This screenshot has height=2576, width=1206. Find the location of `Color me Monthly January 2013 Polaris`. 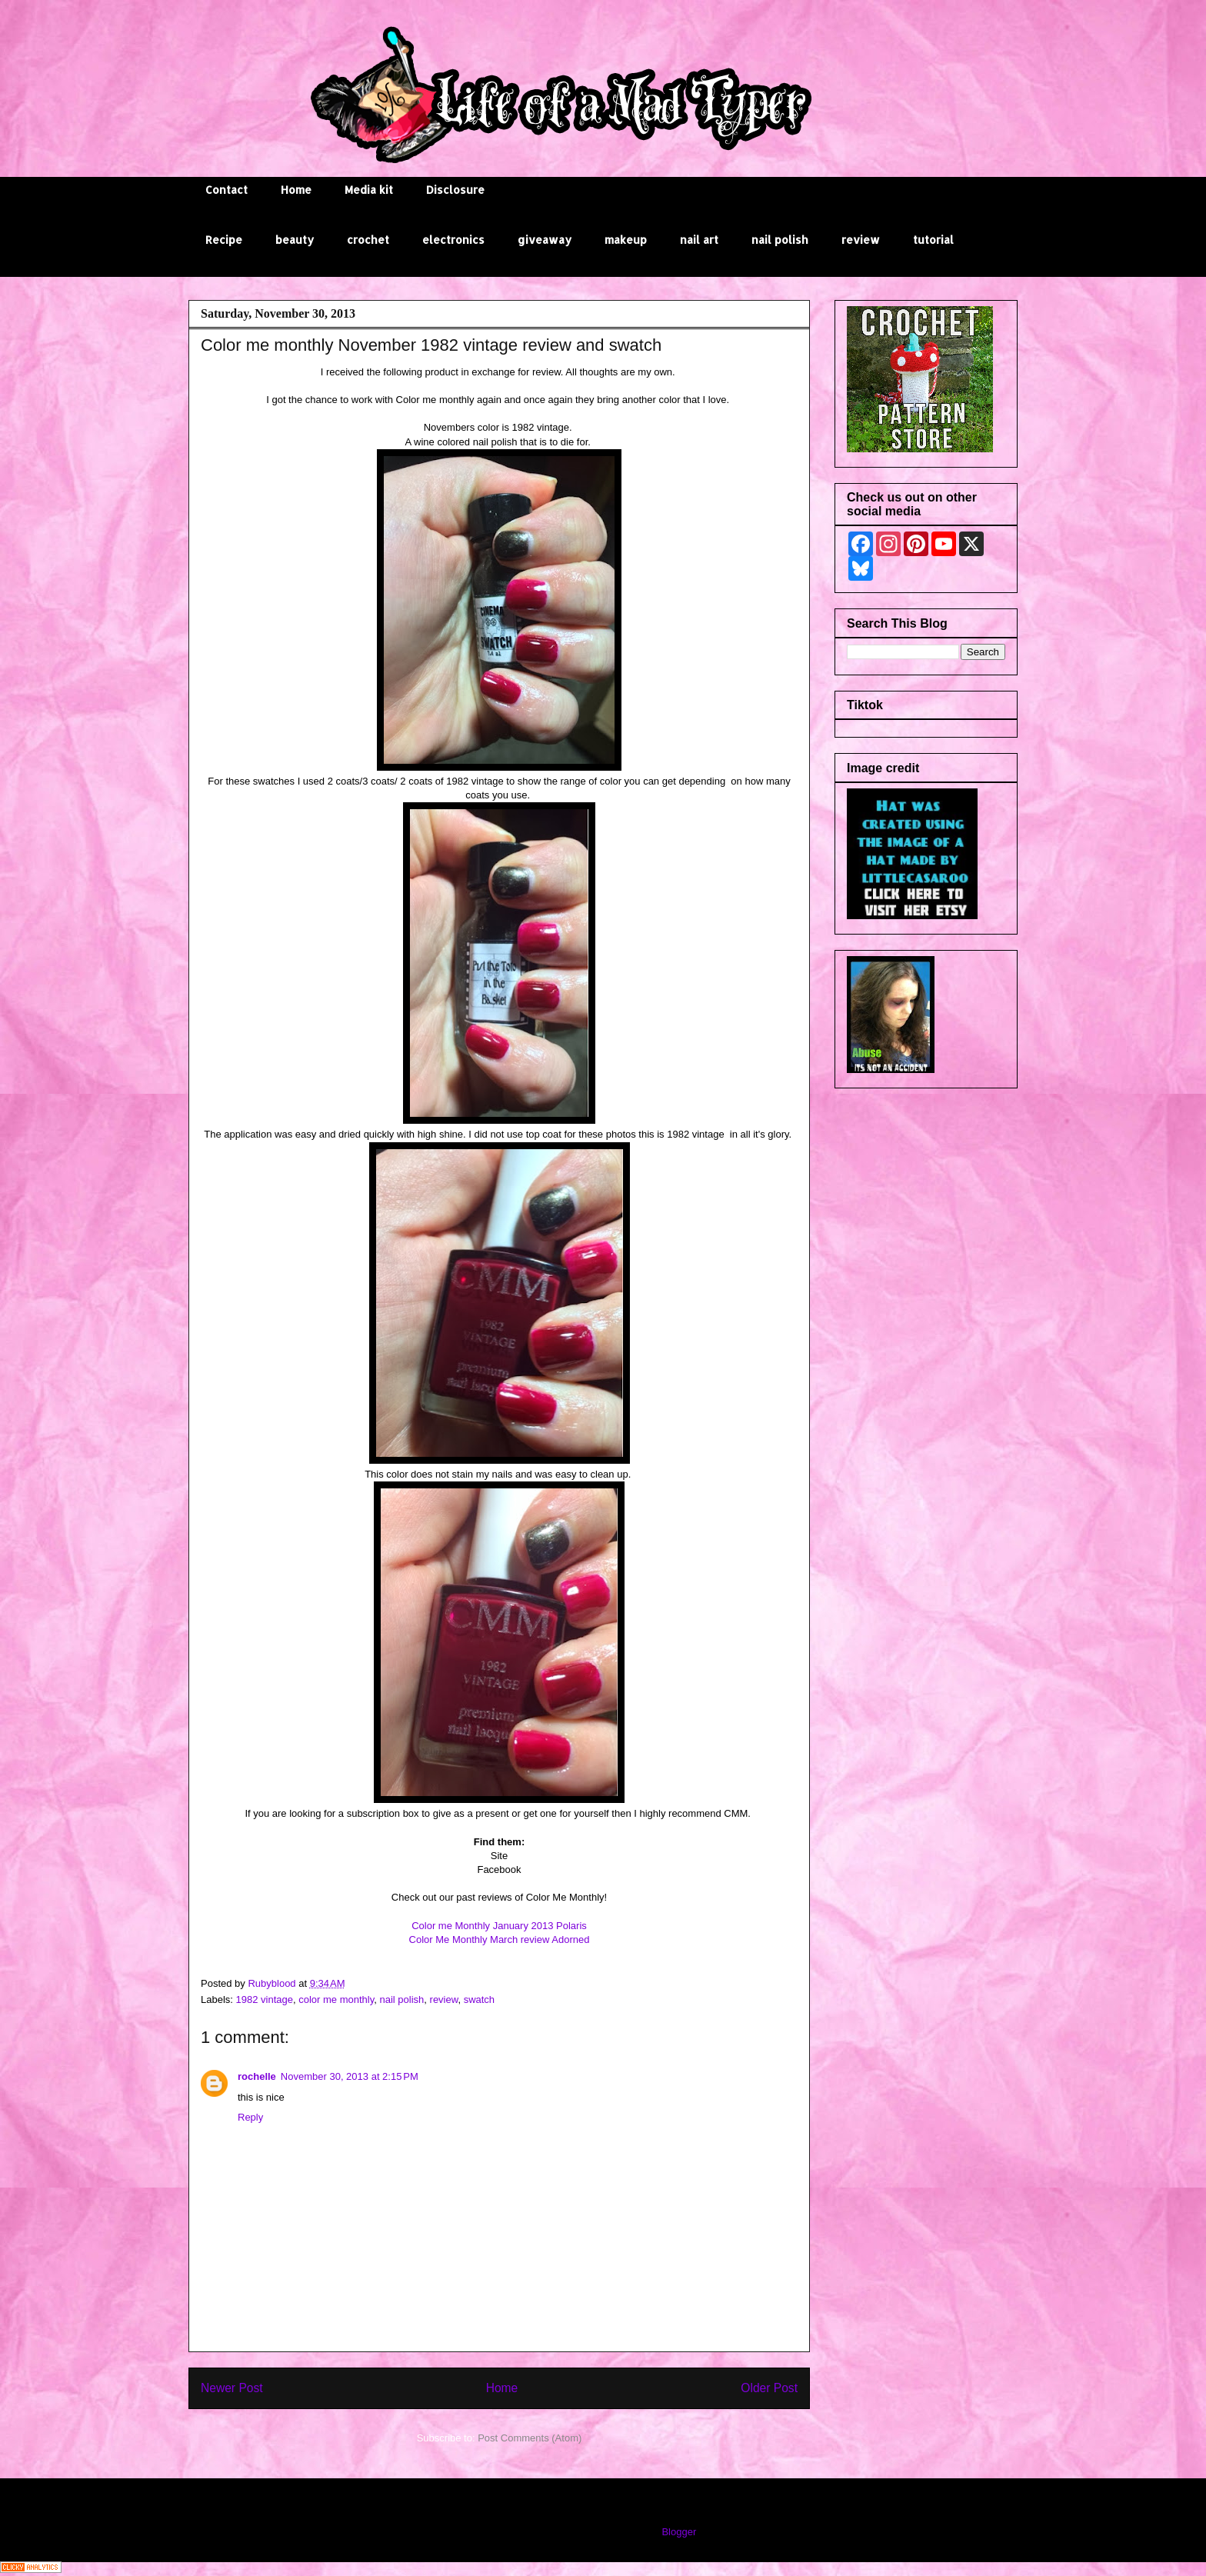

Color me Monthly January 2013 Polaris is located at coordinates (499, 1925).